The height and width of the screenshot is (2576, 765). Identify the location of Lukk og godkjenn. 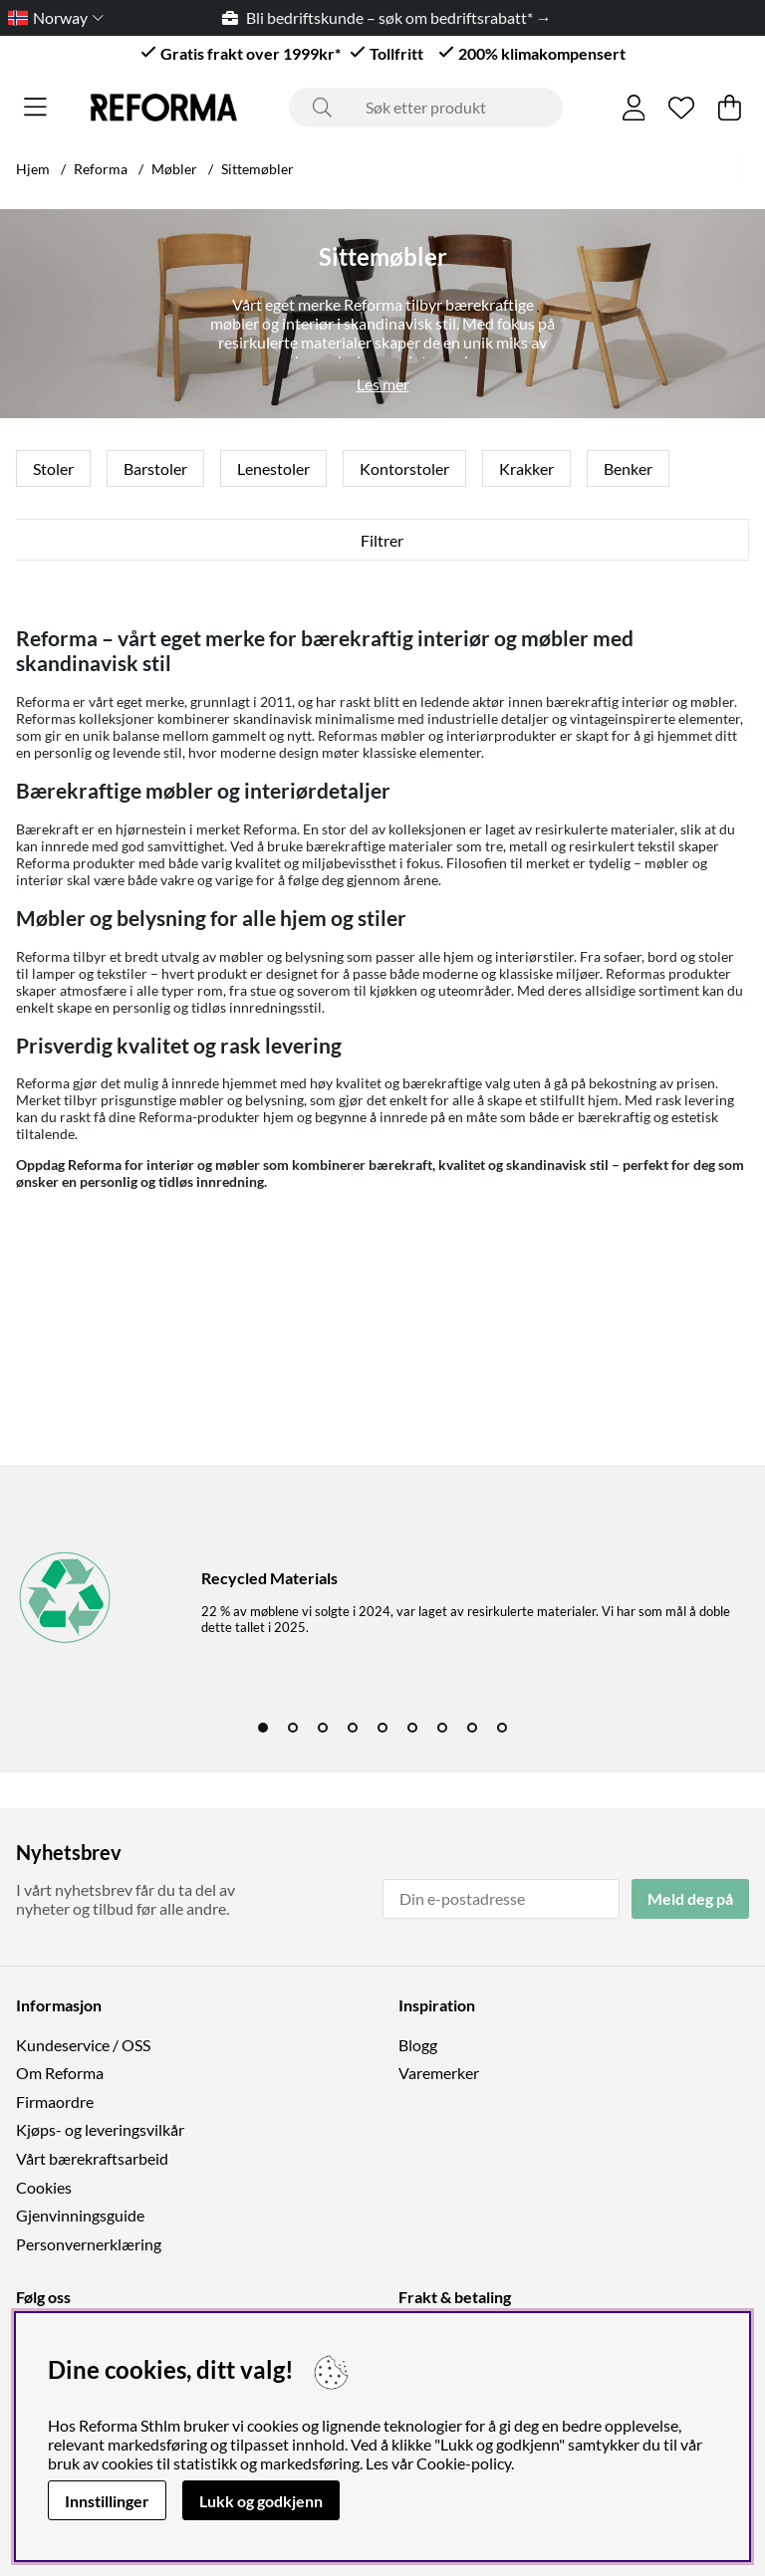
(261, 2500).